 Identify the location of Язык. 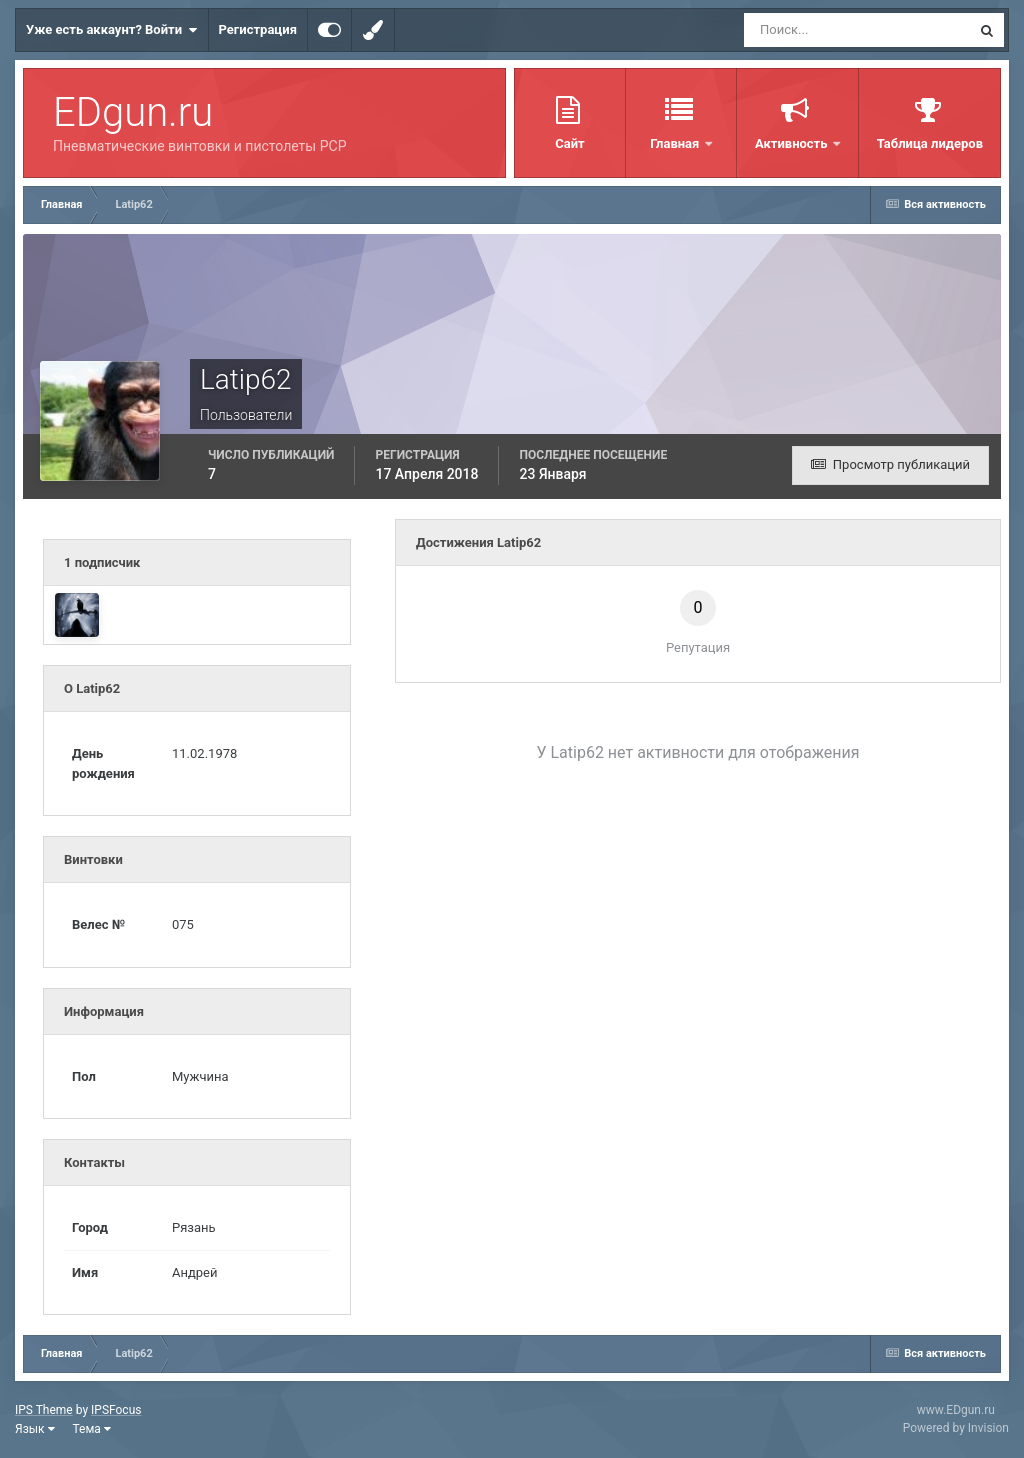
(35, 1429).